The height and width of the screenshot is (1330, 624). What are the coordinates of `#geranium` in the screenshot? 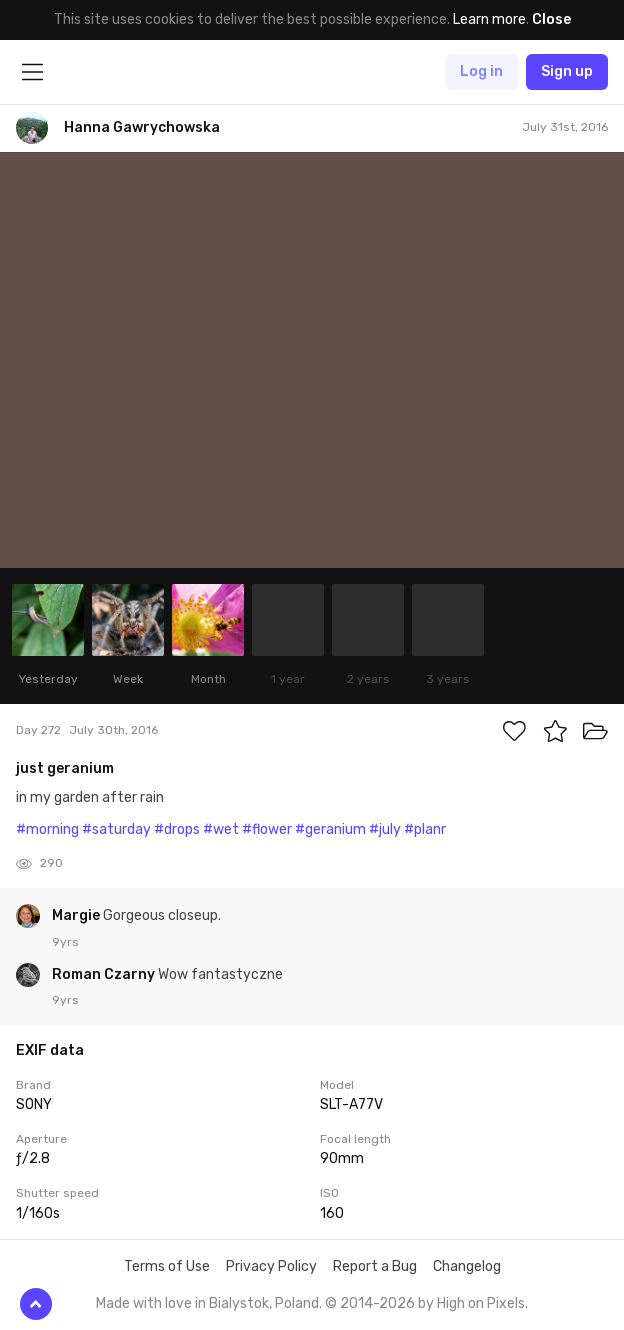 It's located at (330, 829).